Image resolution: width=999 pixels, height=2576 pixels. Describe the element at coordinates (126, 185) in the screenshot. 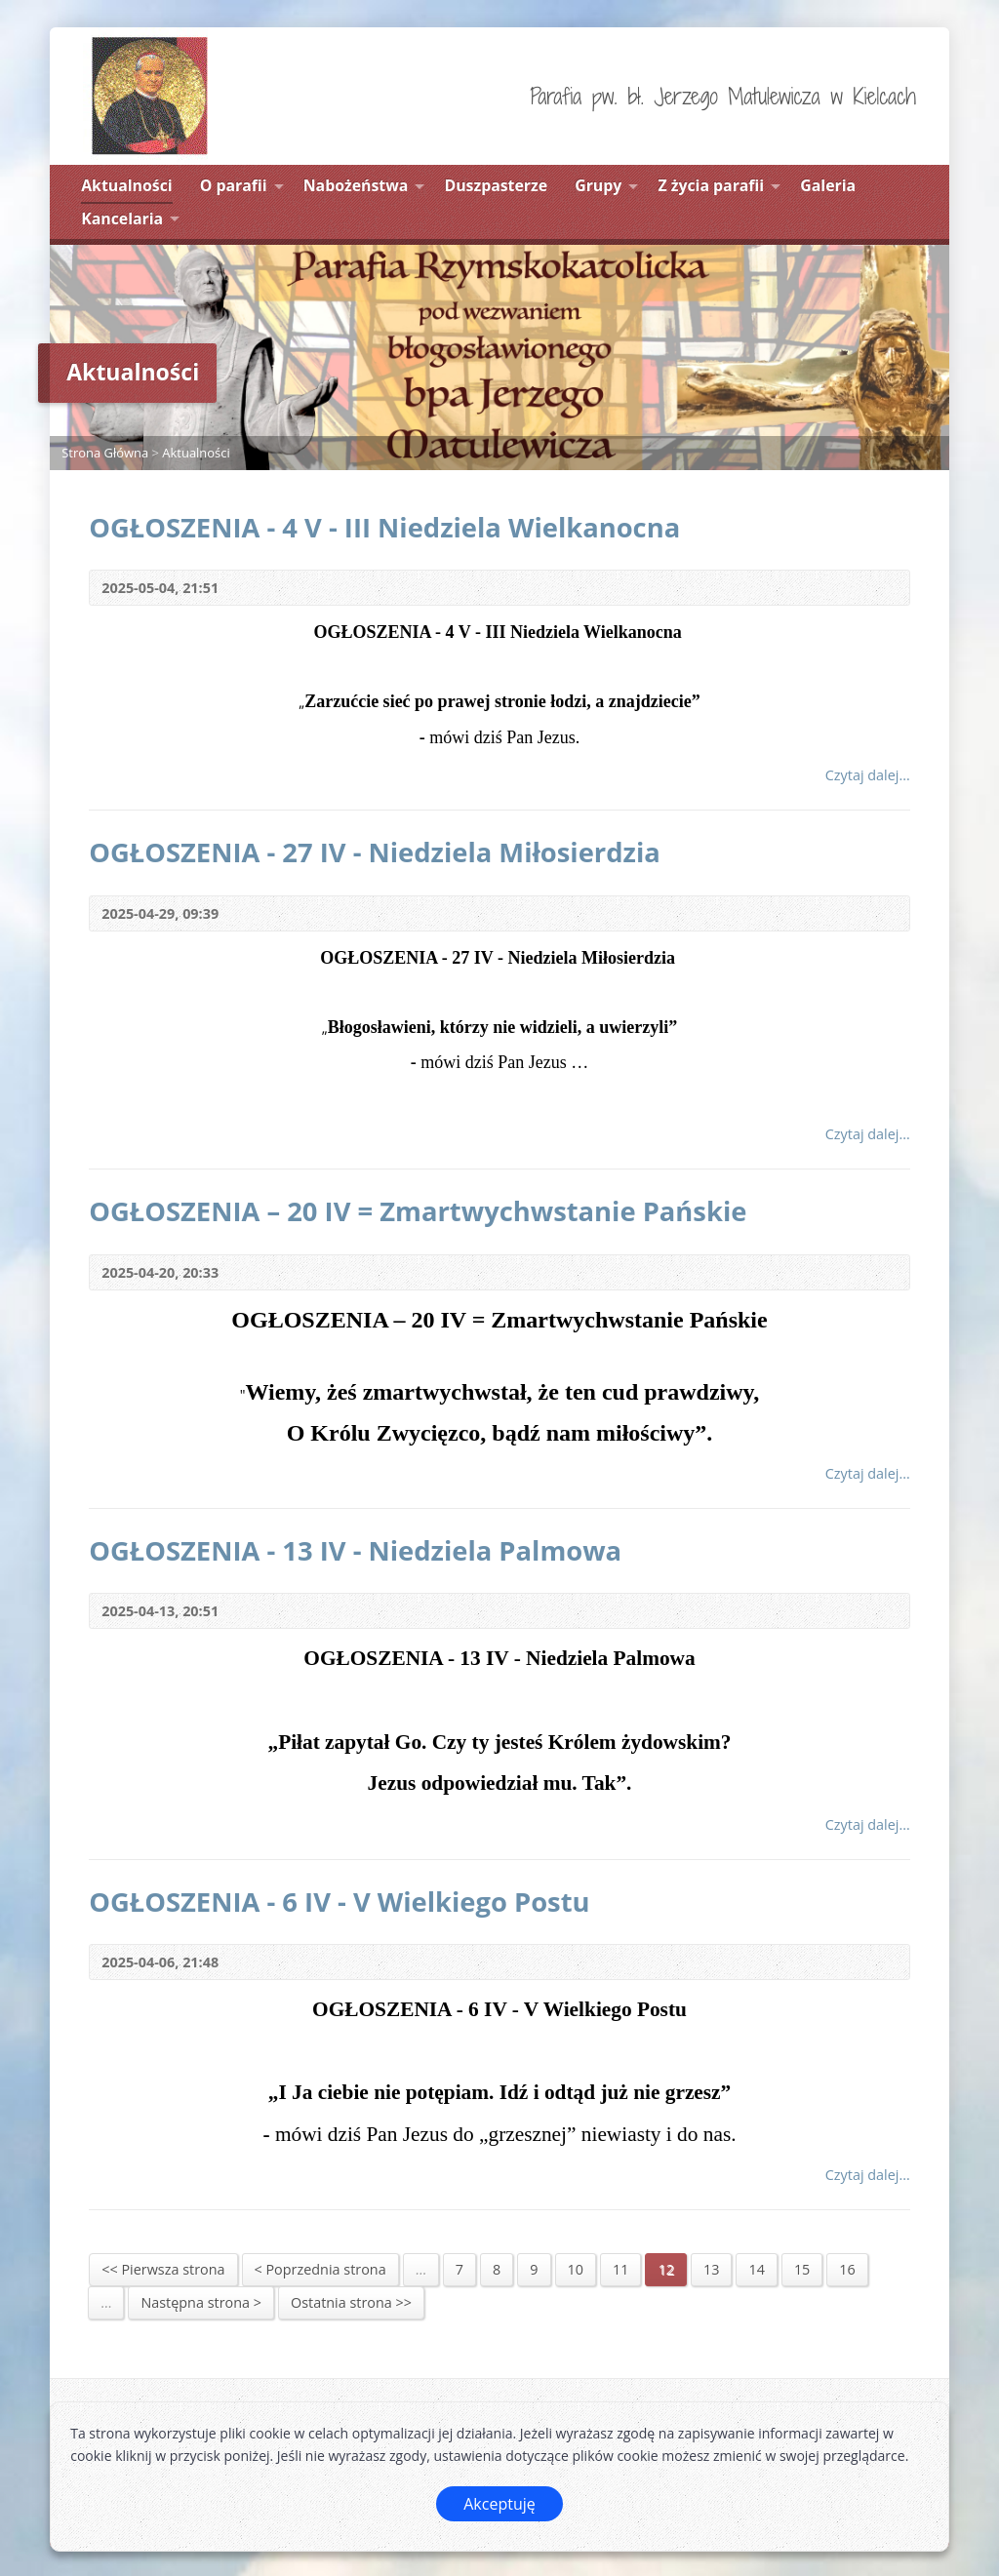

I see `Aktualności` at that location.